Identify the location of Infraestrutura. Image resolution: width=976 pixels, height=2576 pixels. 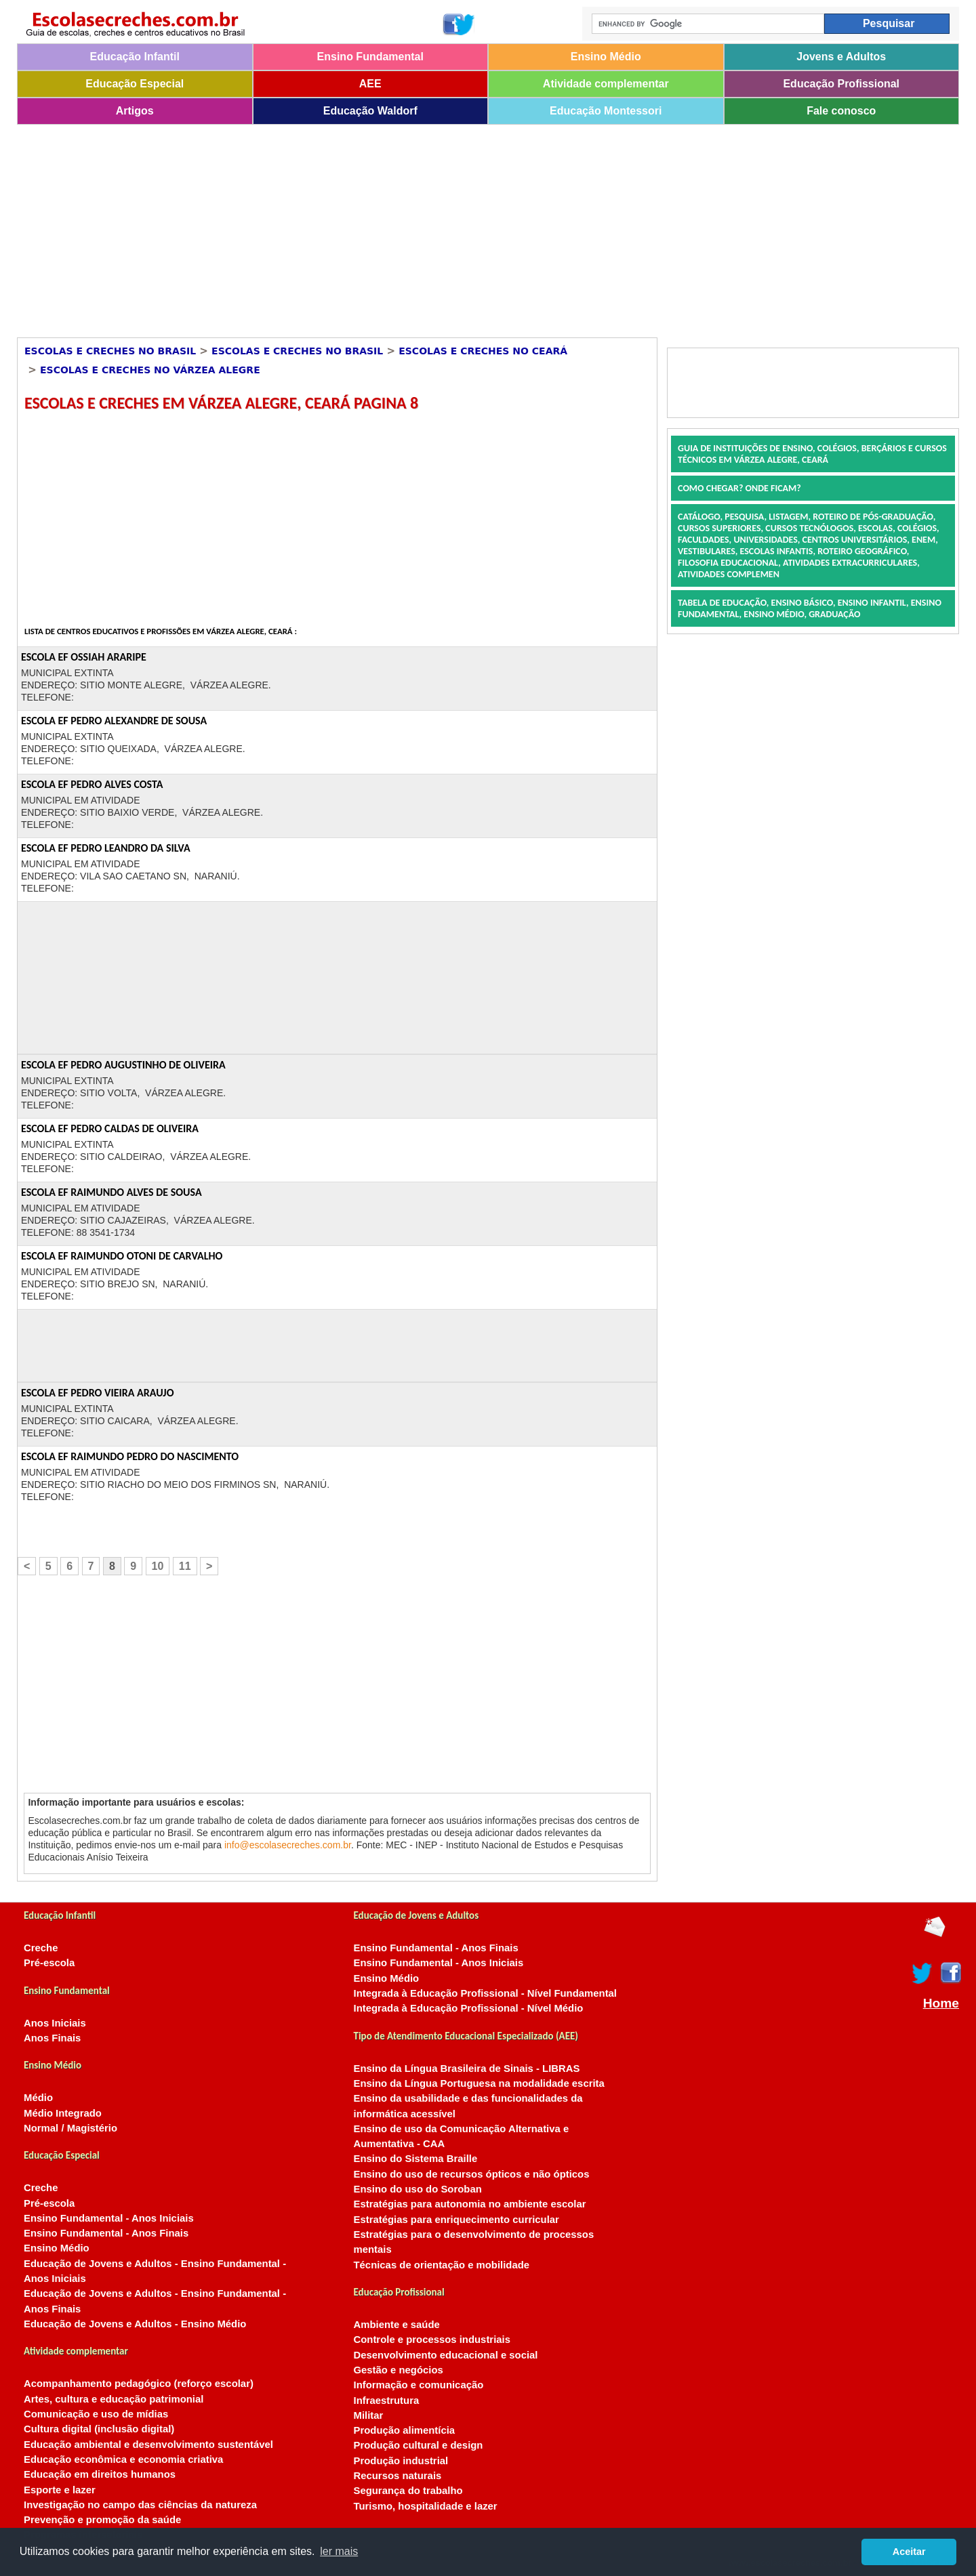
(387, 2400).